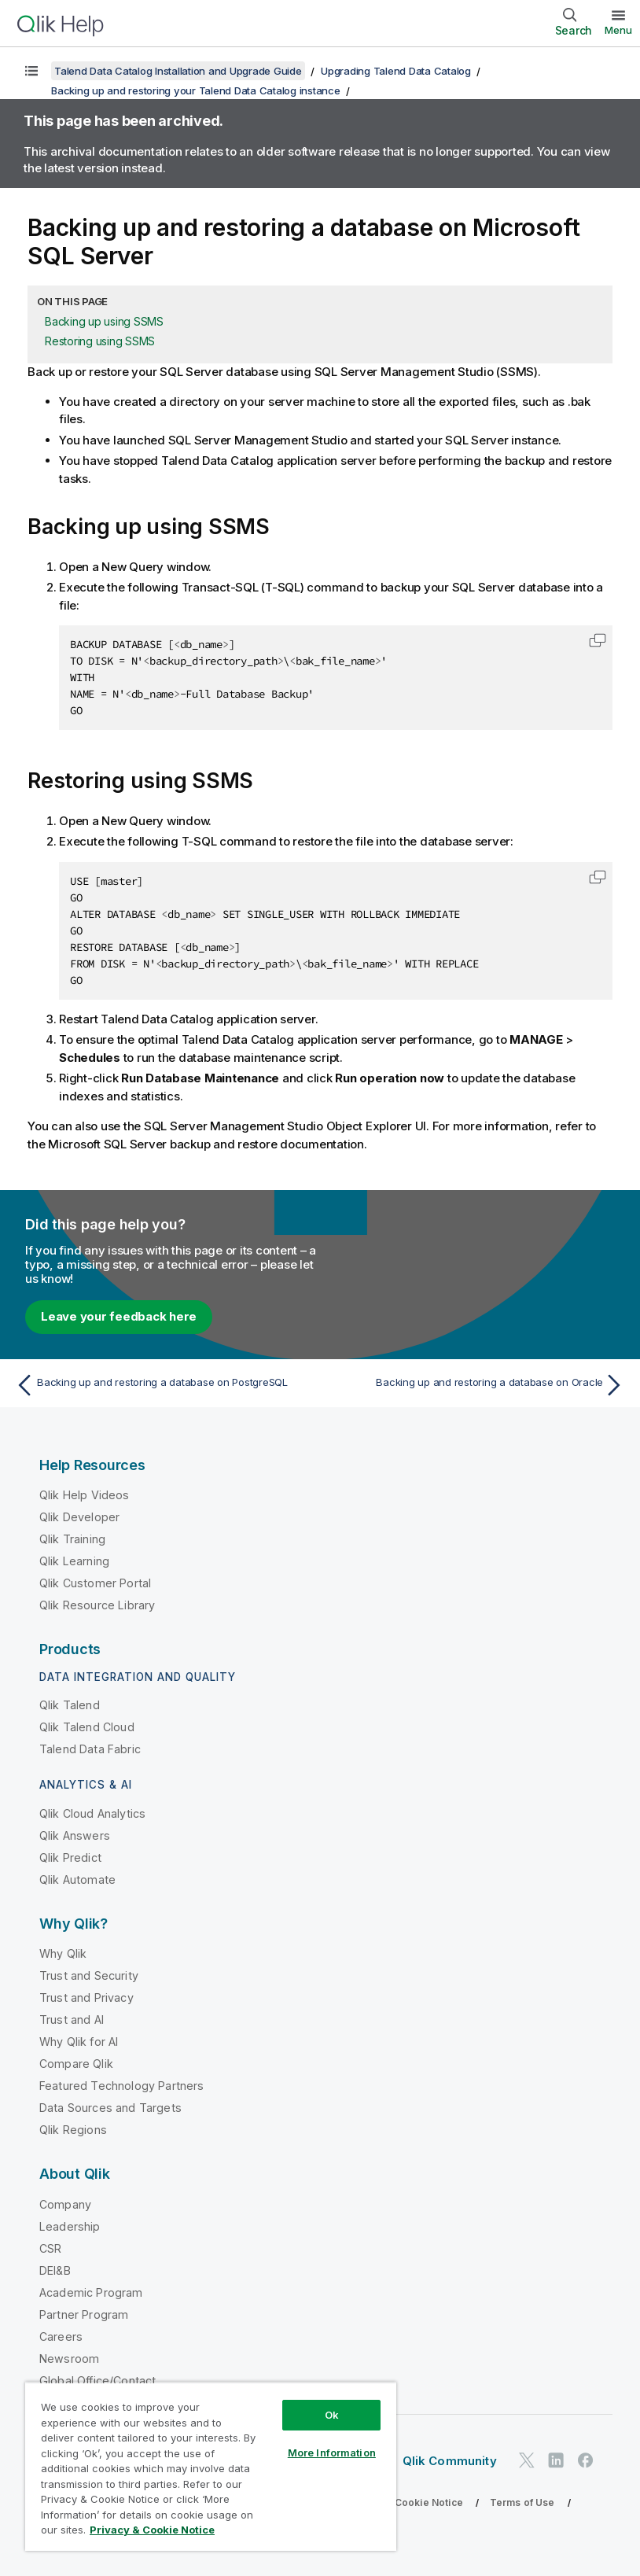 Image resolution: width=640 pixels, height=2576 pixels. What do you see at coordinates (84, 1495) in the screenshot?
I see `Qlik Help Videos` at bounding box center [84, 1495].